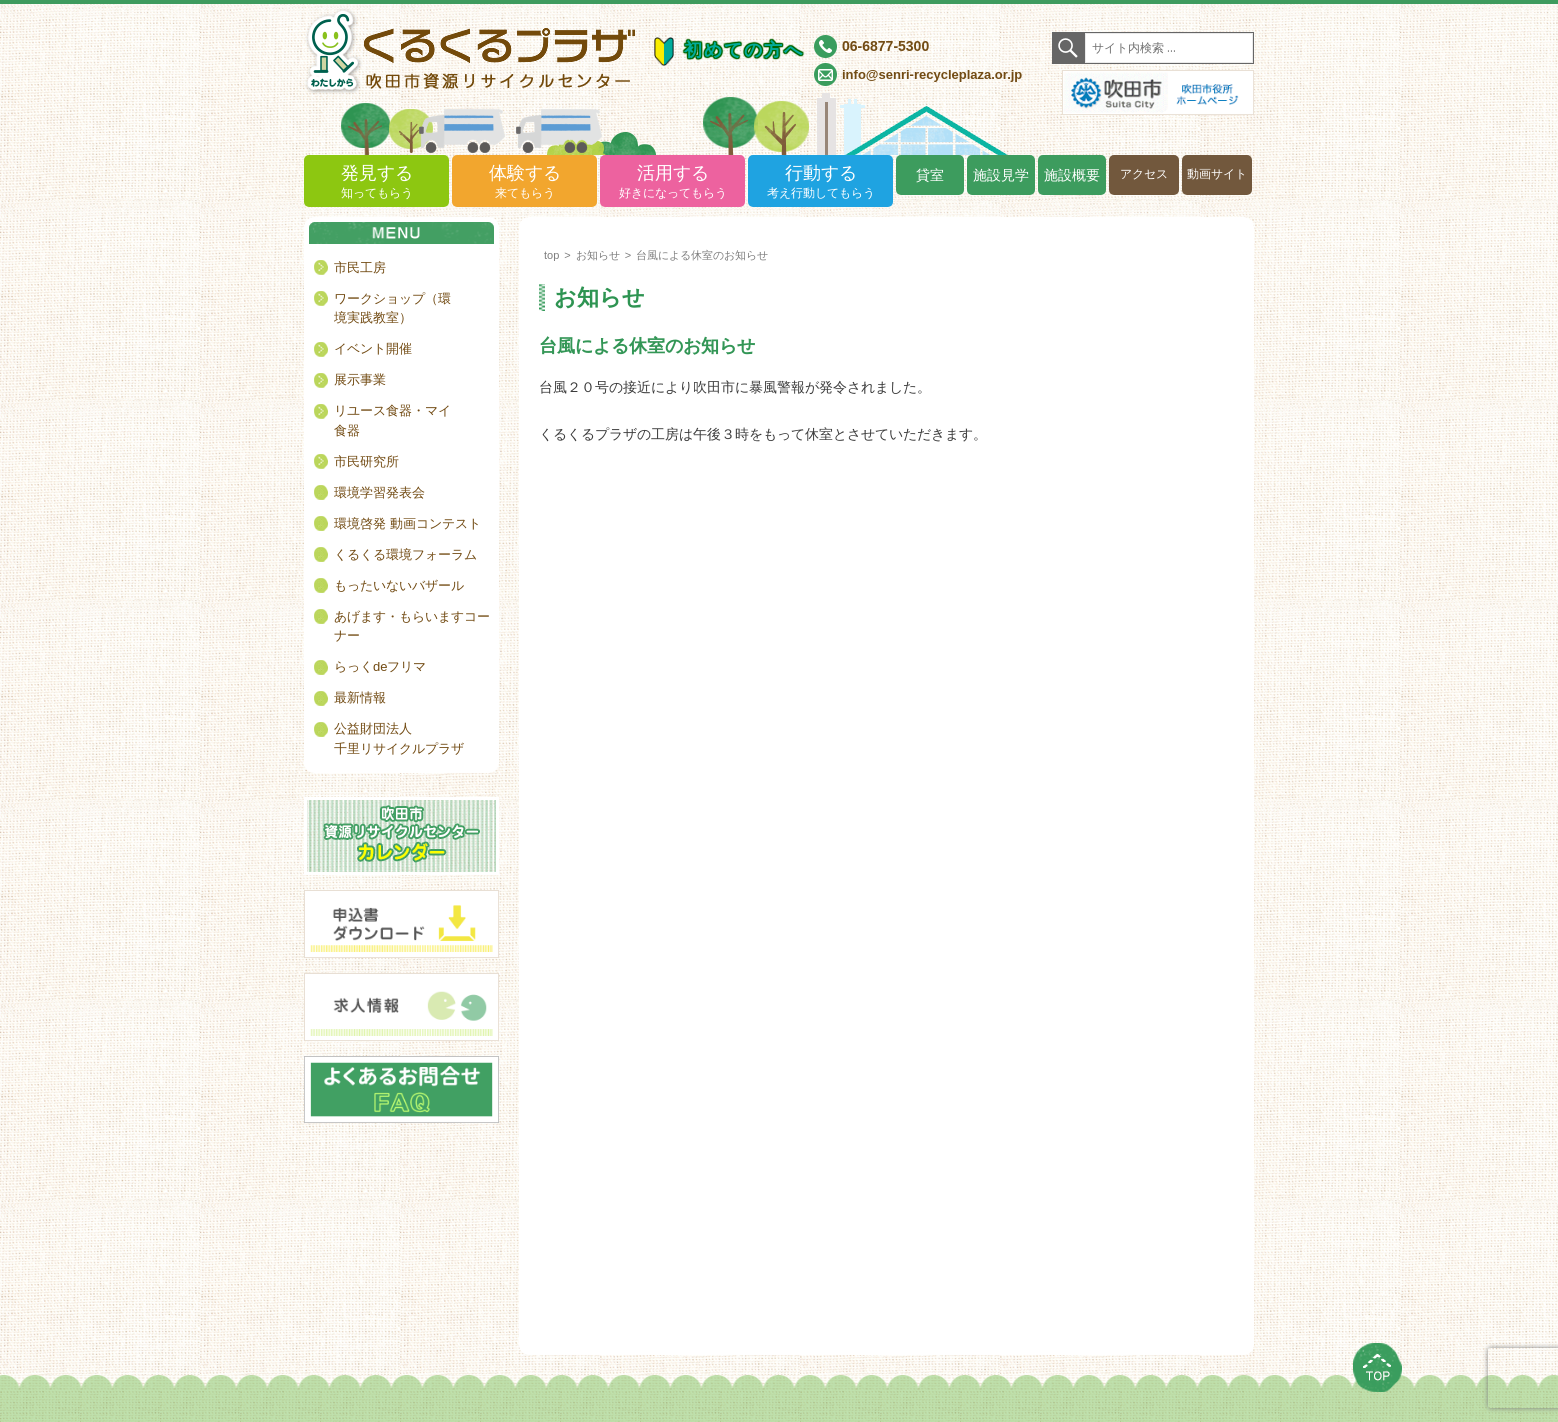 The image size is (1558, 1422). What do you see at coordinates (405, 554) in the screenshot?
I see `くるくる環境フォーラム` at bounding box center [405, 554].